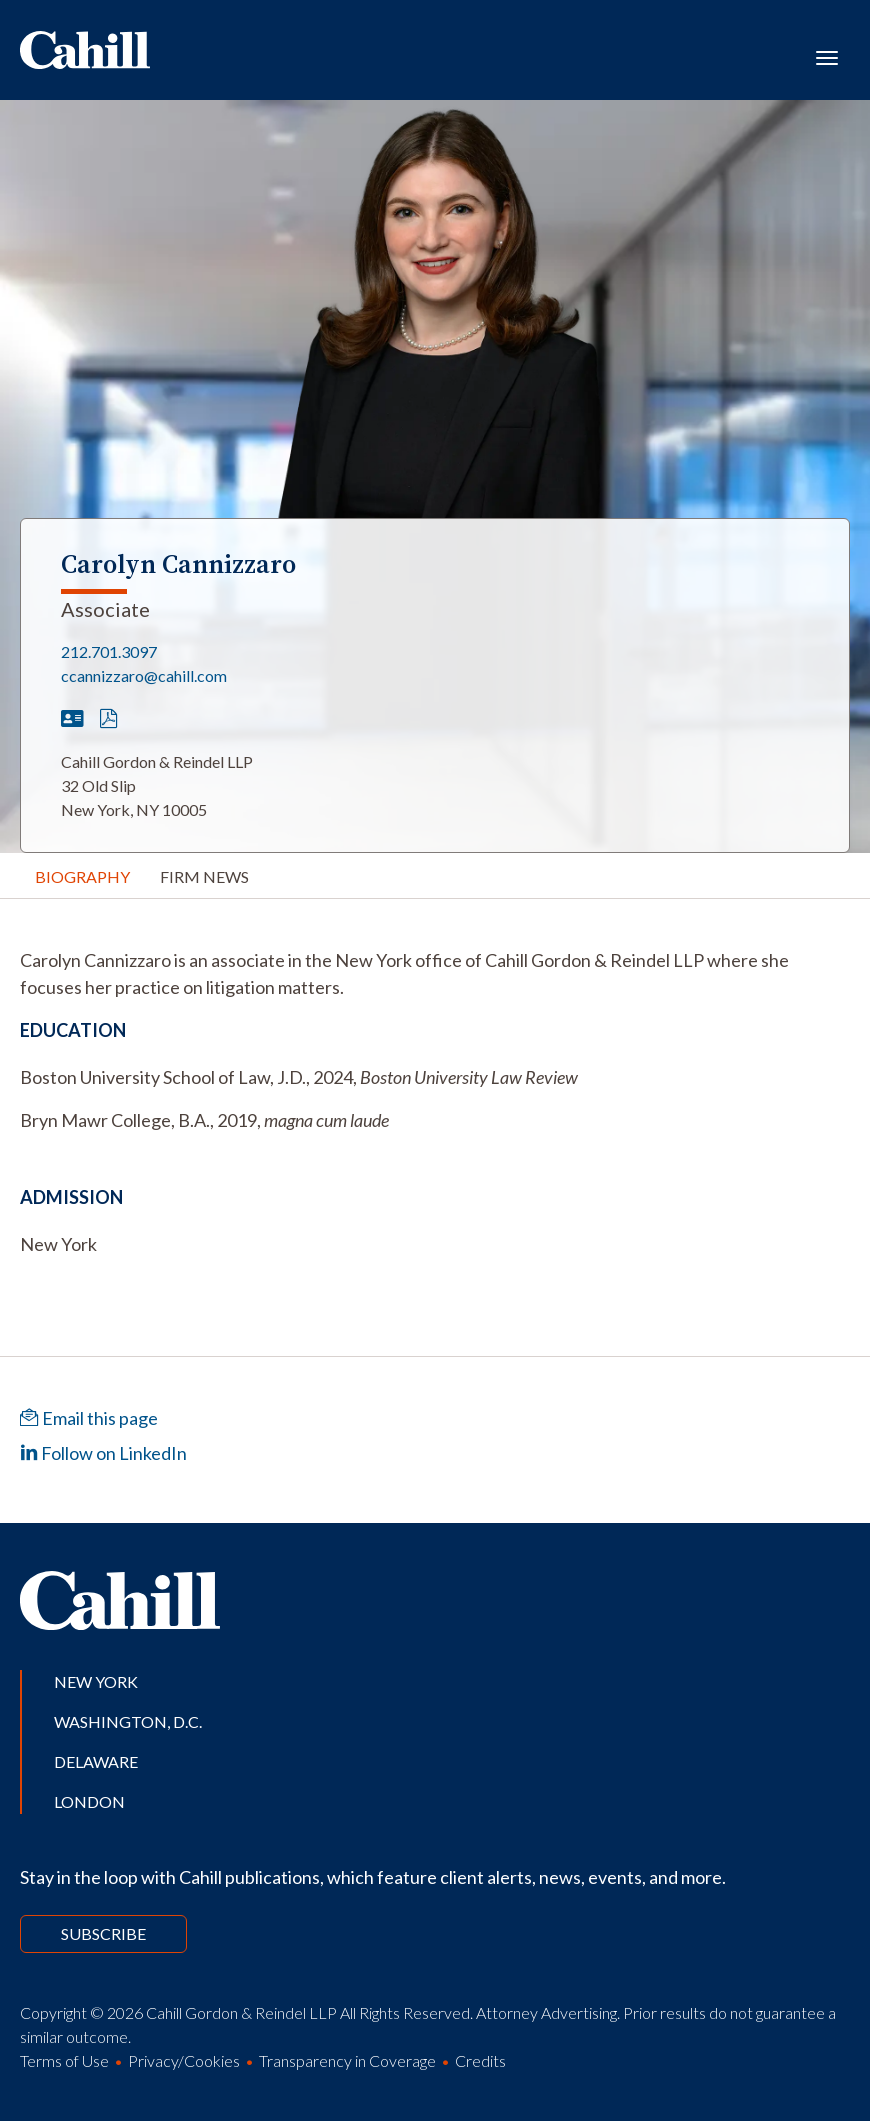 The width and height of the screenshot is (870, 2121). I want to click on Subscribe, so click(103, 1933).